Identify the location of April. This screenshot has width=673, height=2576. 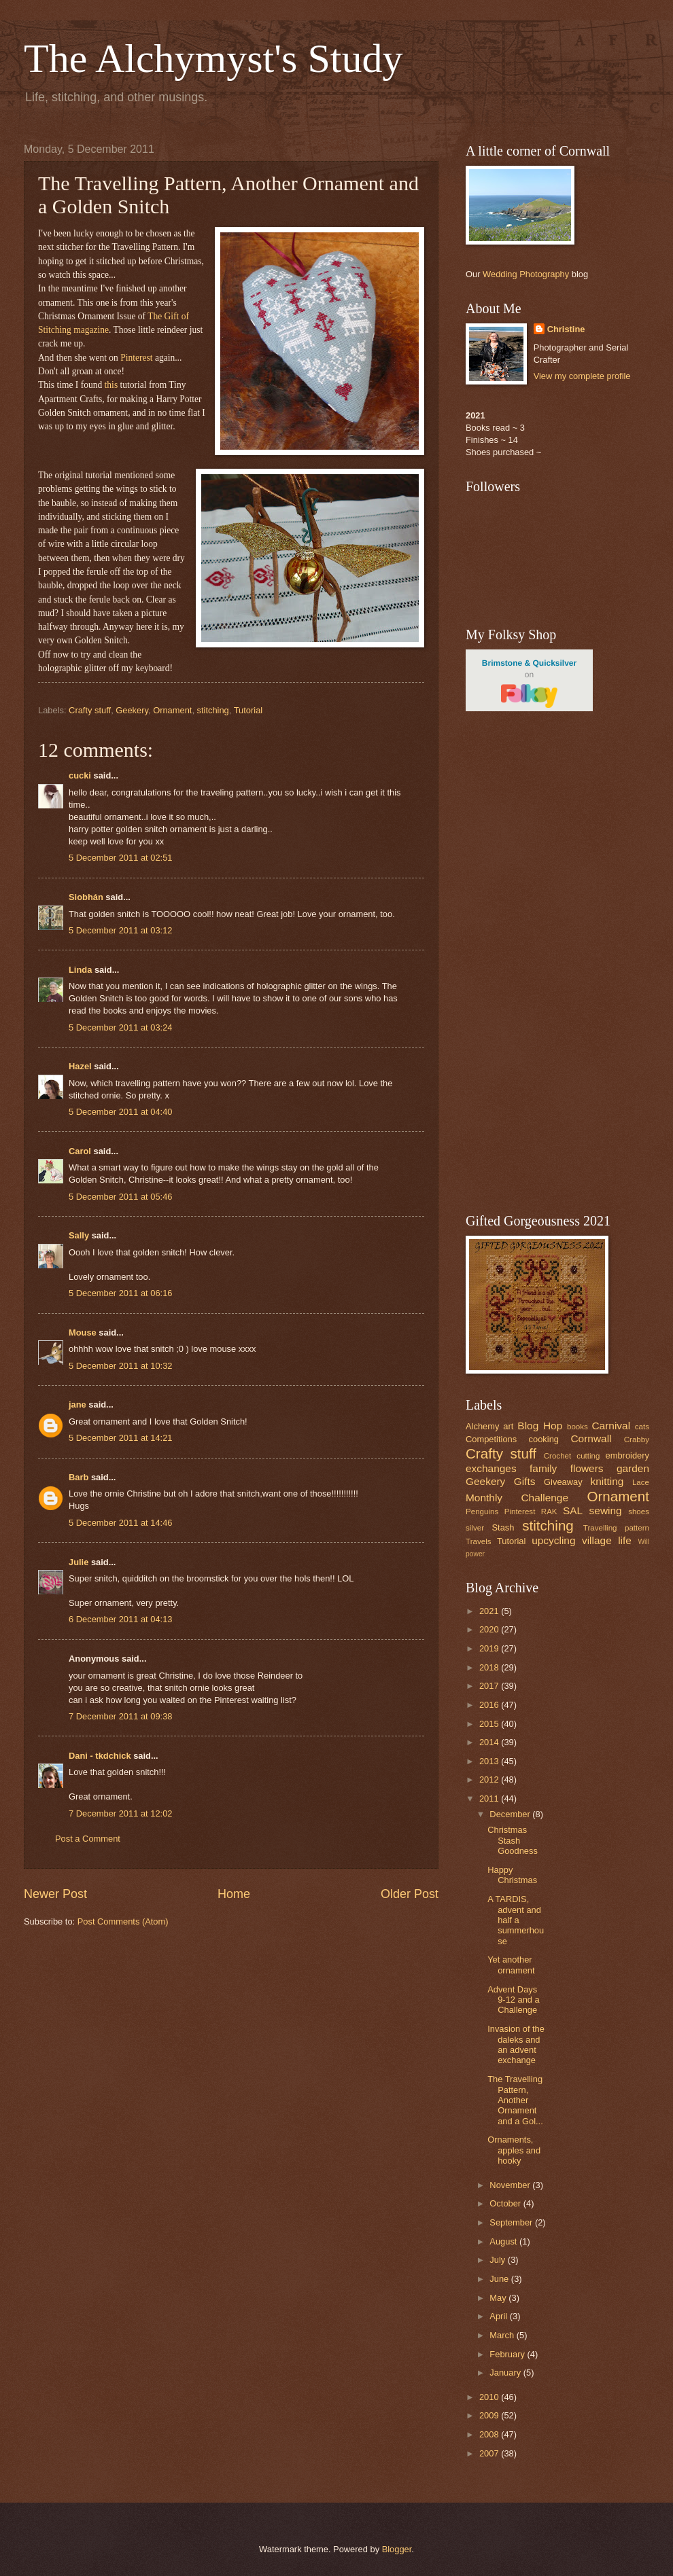
(499, 2316).